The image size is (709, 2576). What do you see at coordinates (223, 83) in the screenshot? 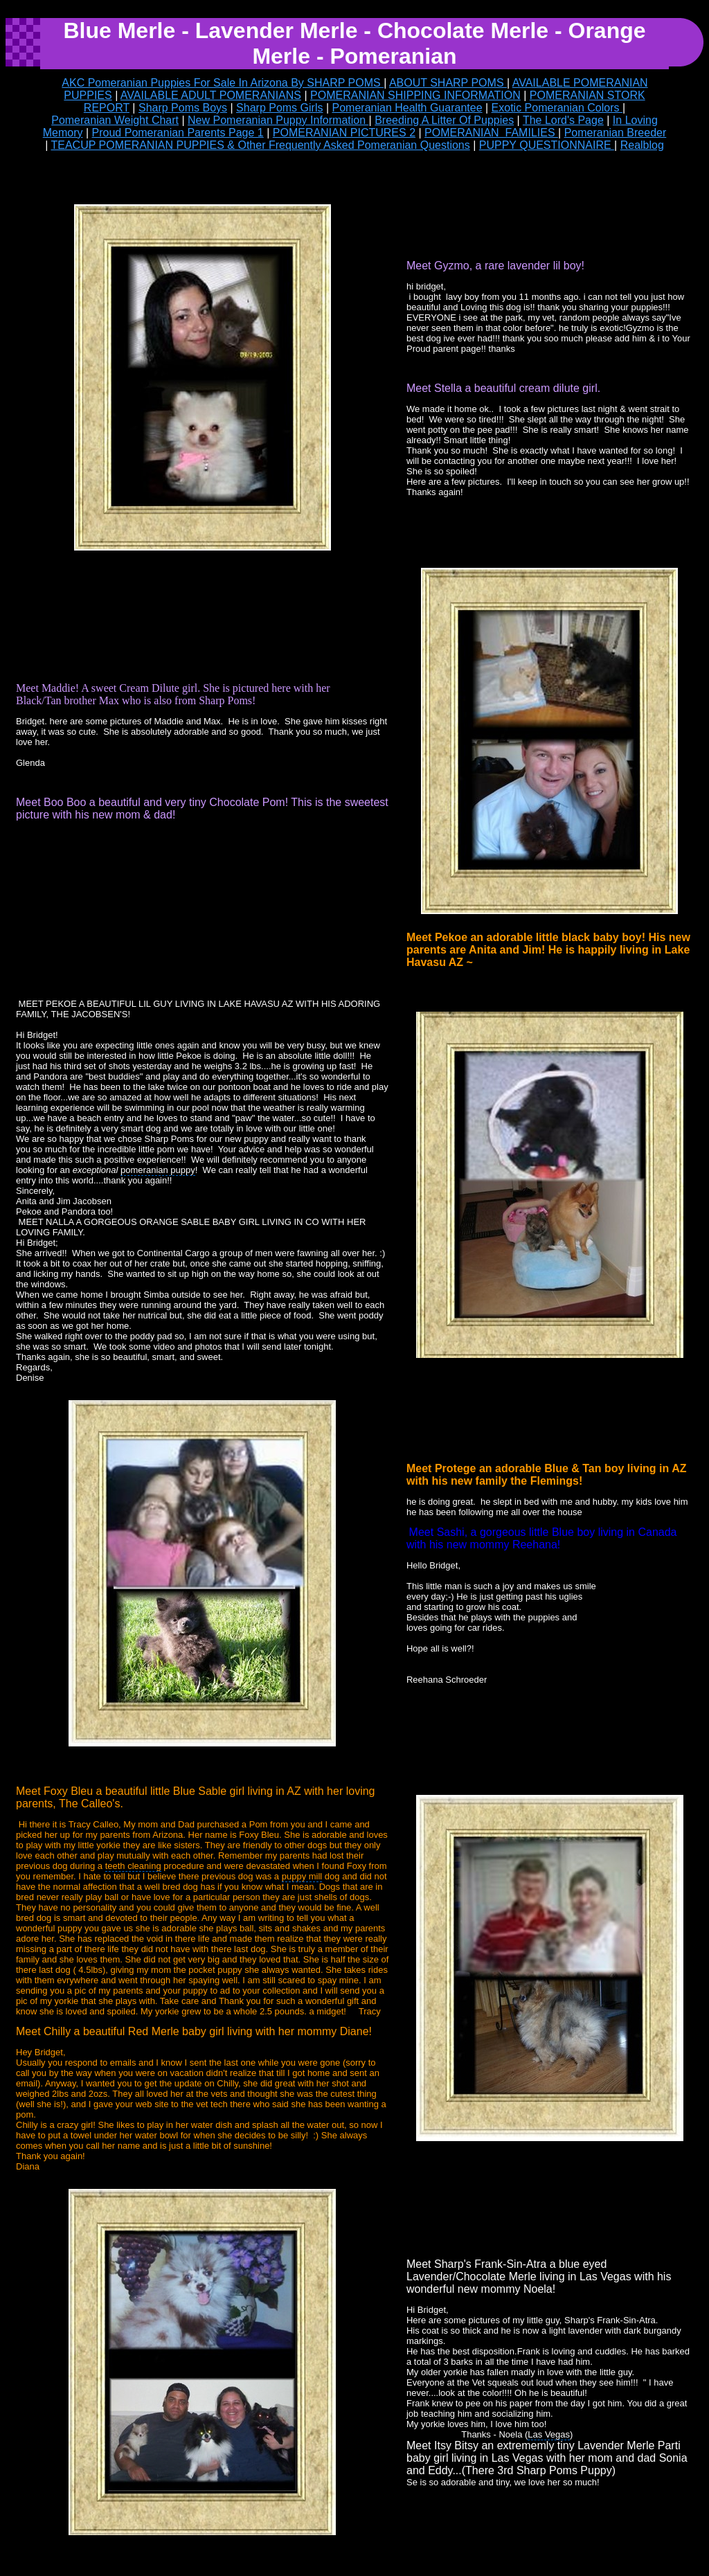
I see `AKC Pomeranian Puppies For Sale In Arizona By SHARP POMS` at bounding box center [223, 83].